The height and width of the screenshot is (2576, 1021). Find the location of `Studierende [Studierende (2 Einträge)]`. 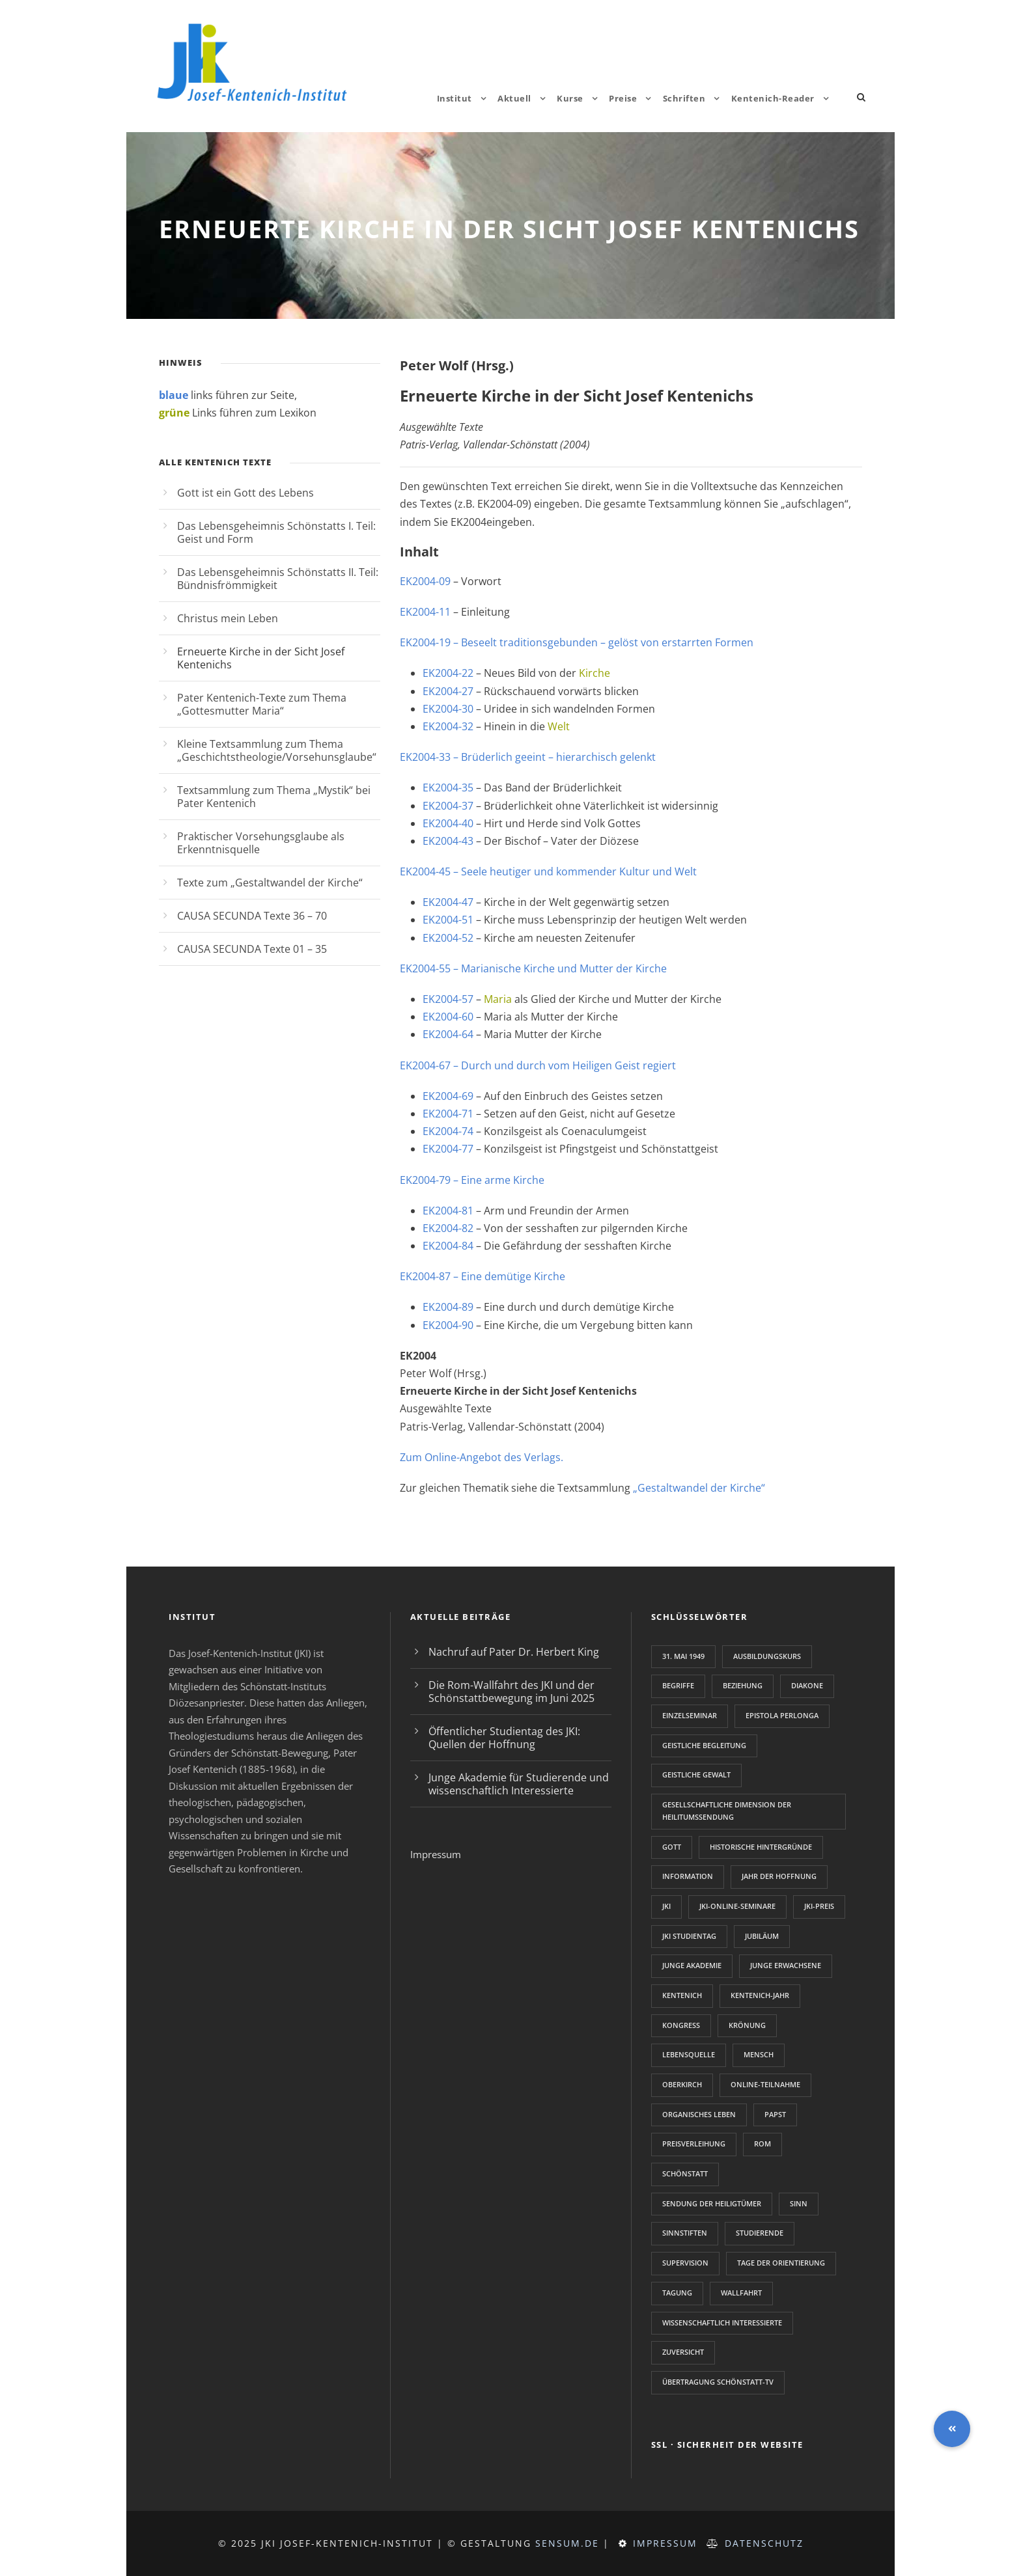

Studierende [Studierende (2 Einträge)] is located at coordinates (759, 2233).